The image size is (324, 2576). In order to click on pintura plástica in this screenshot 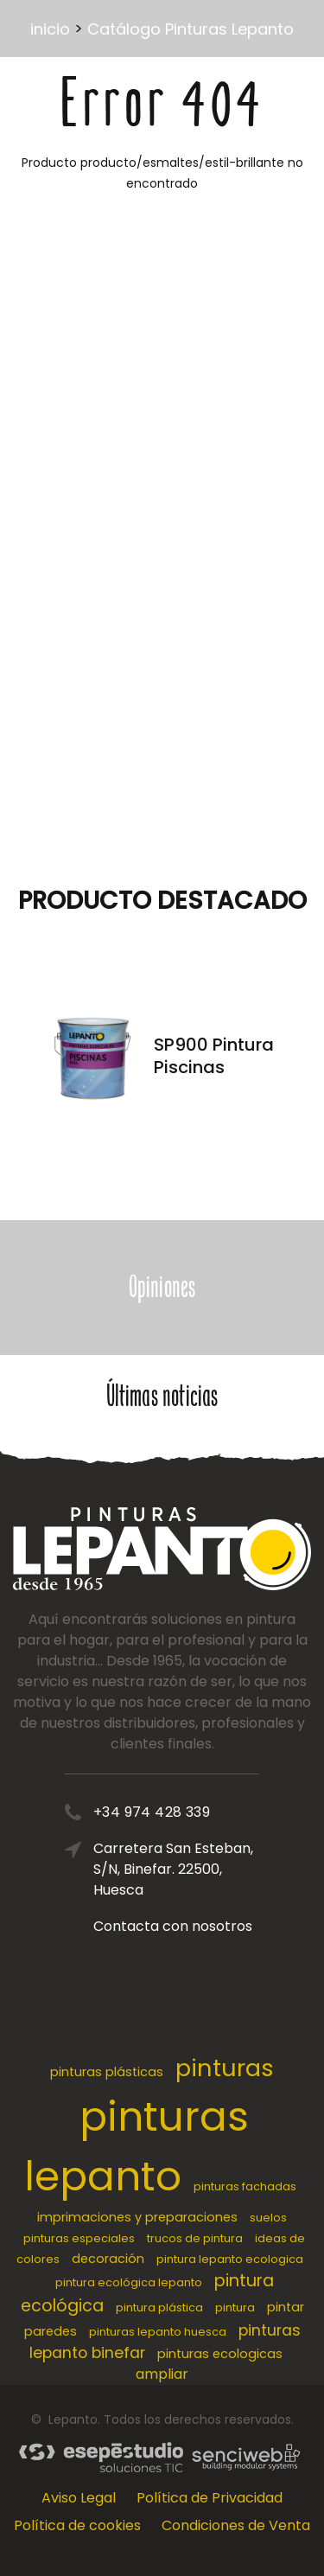, I will do `click(159, 2307)`.